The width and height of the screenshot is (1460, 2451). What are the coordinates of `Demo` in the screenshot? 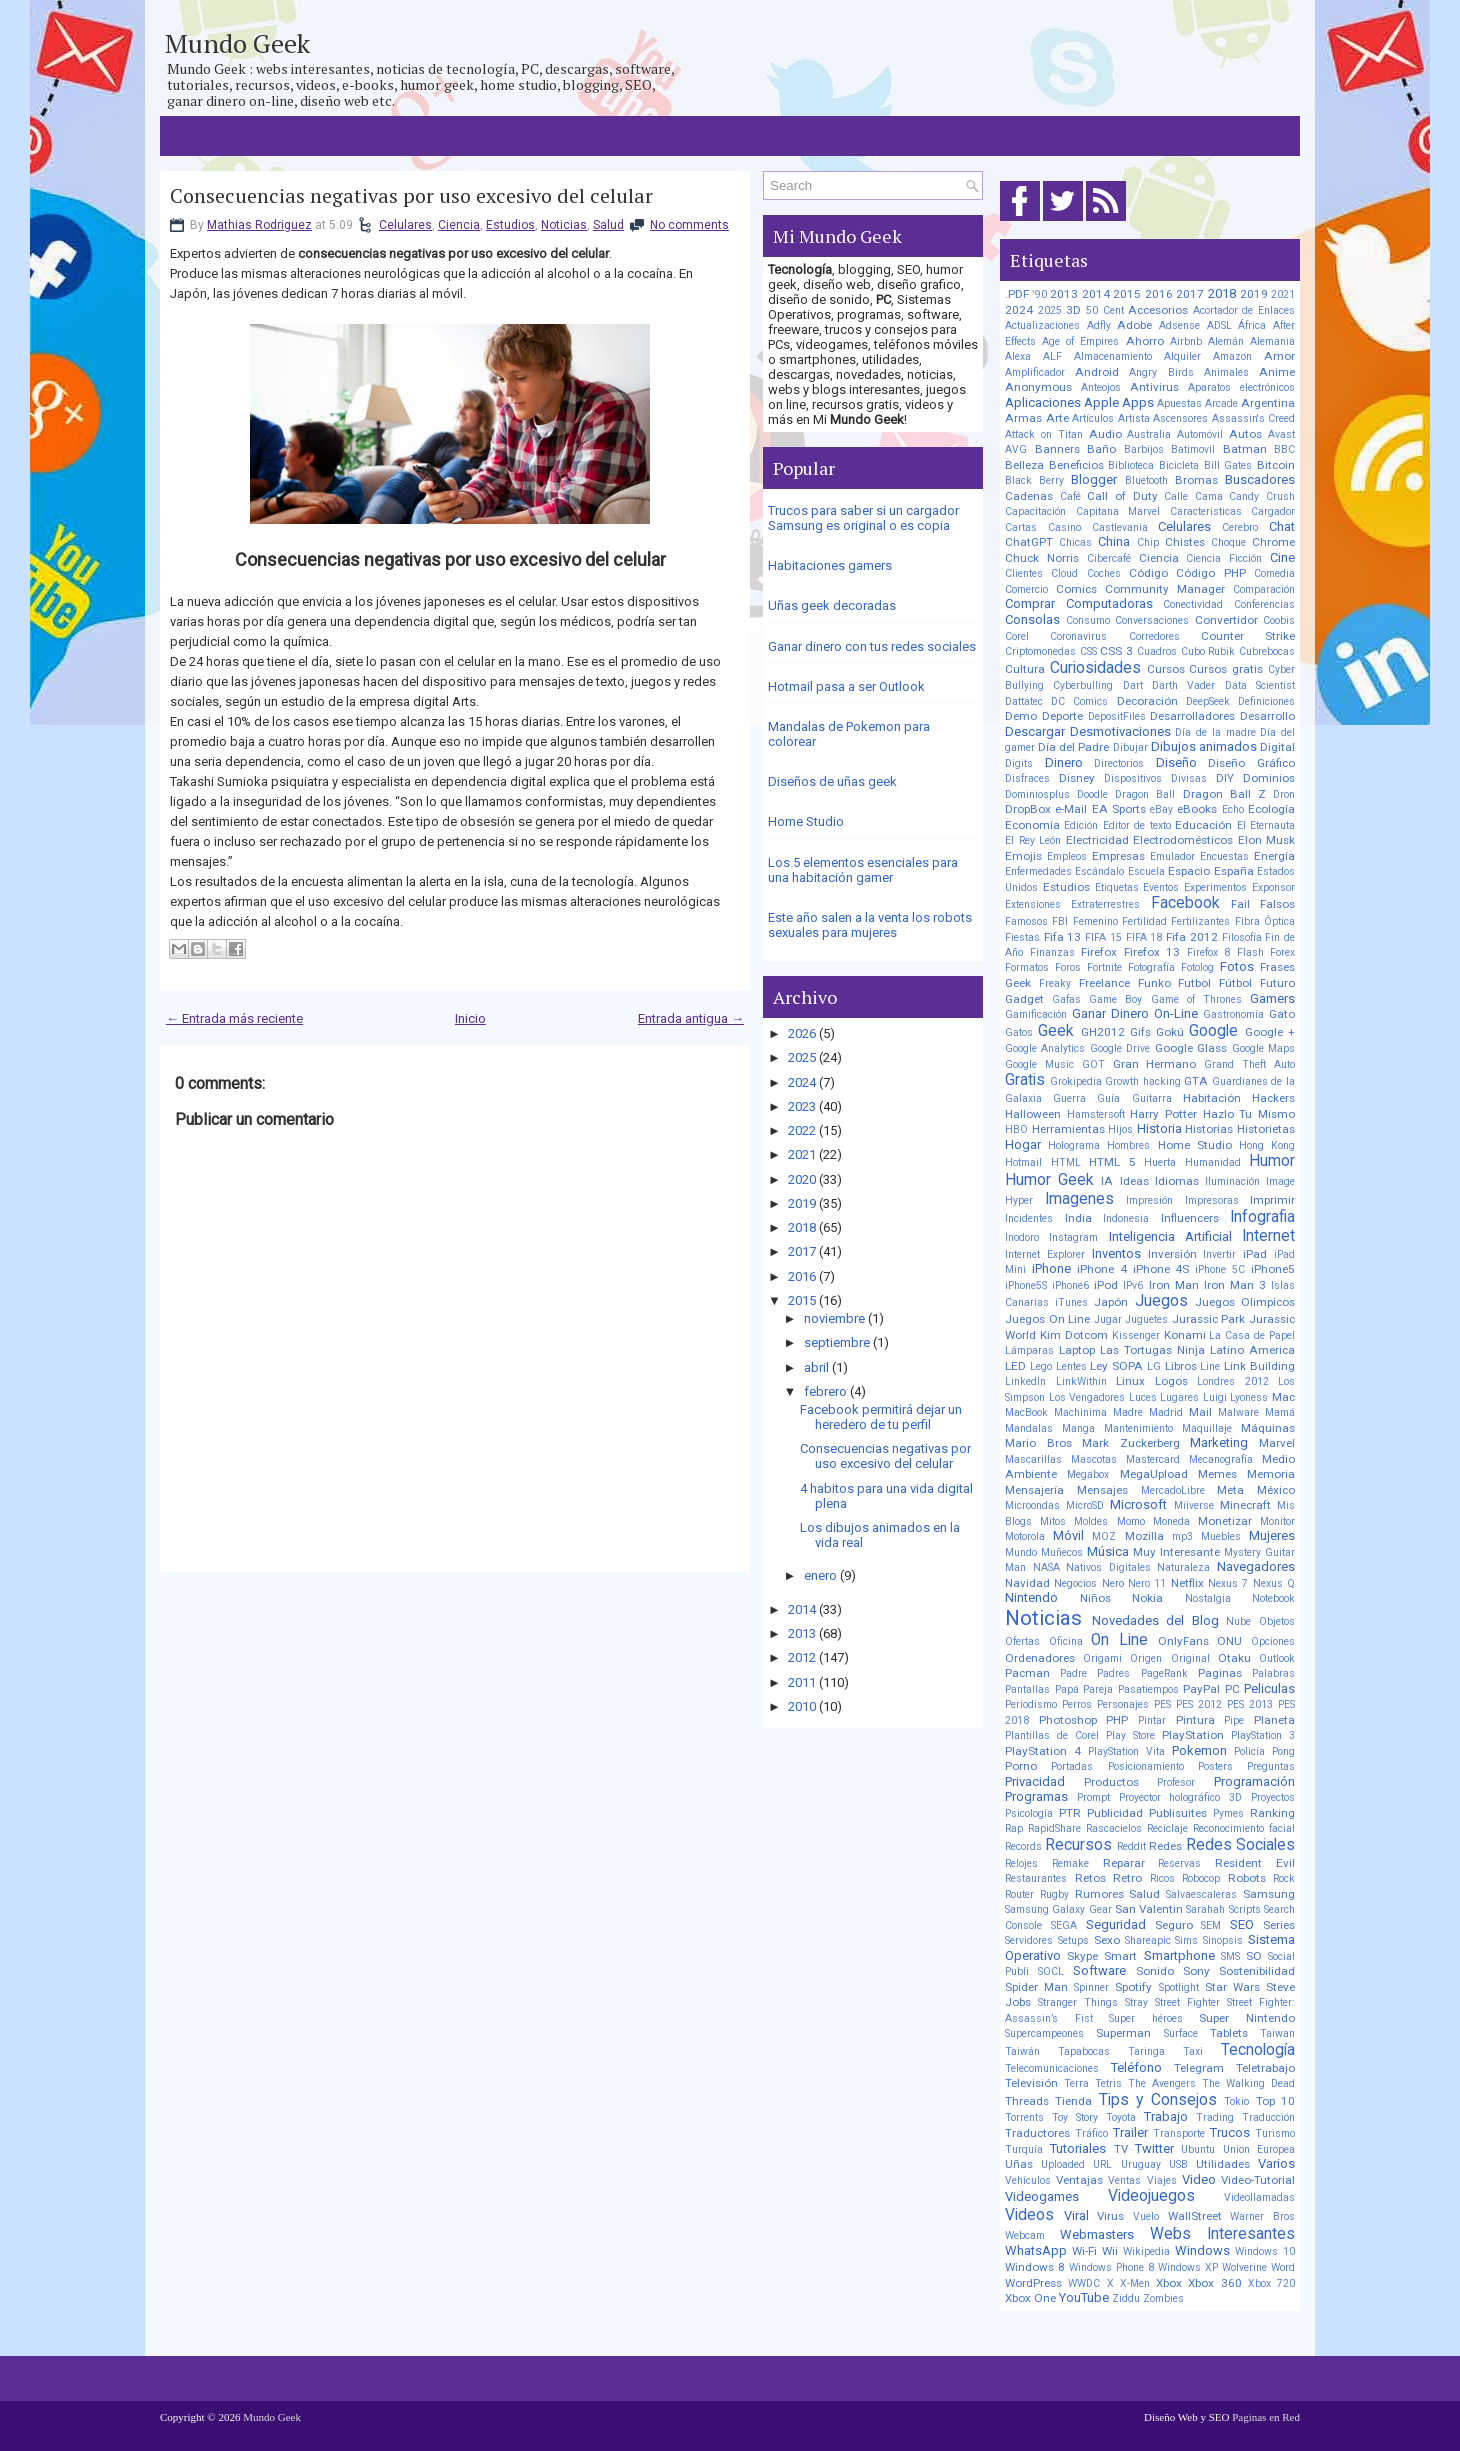 It's located at (1021, 716).